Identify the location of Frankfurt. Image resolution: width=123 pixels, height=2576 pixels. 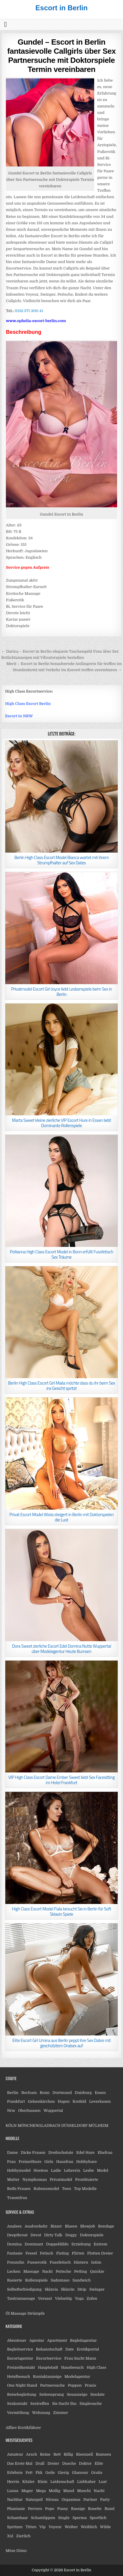
(16, 2101).